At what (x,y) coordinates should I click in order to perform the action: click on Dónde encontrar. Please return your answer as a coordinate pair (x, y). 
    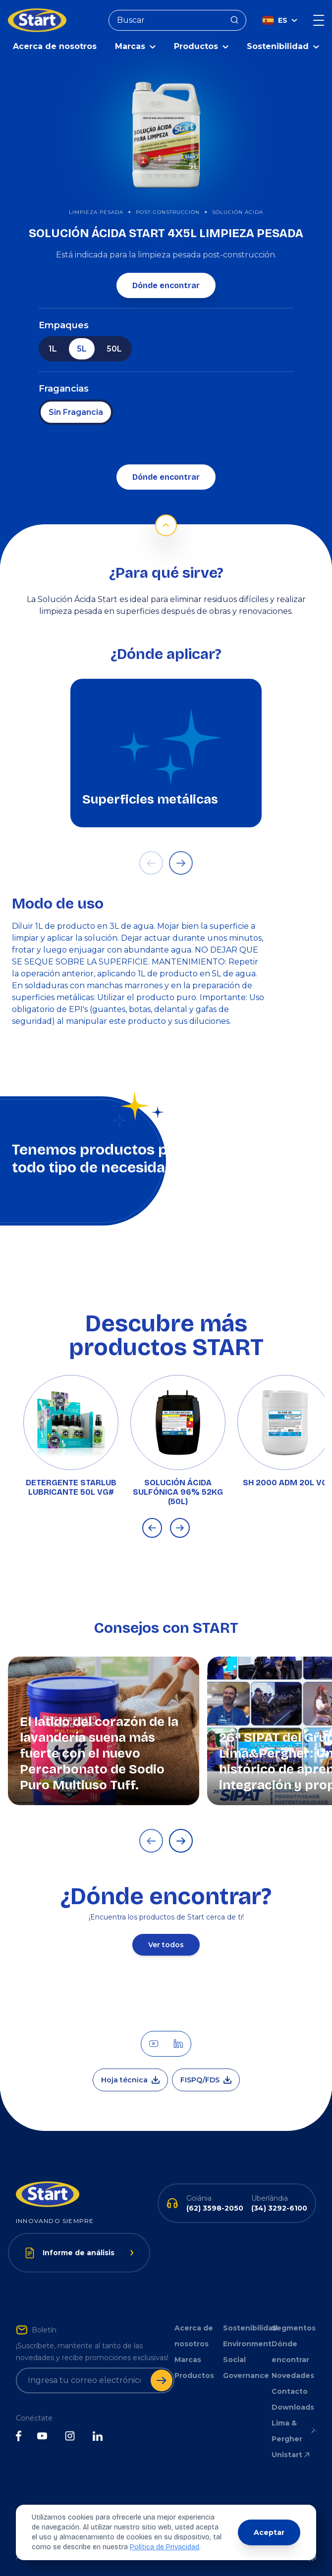
    Looking at the image, I should click on (166, 283).